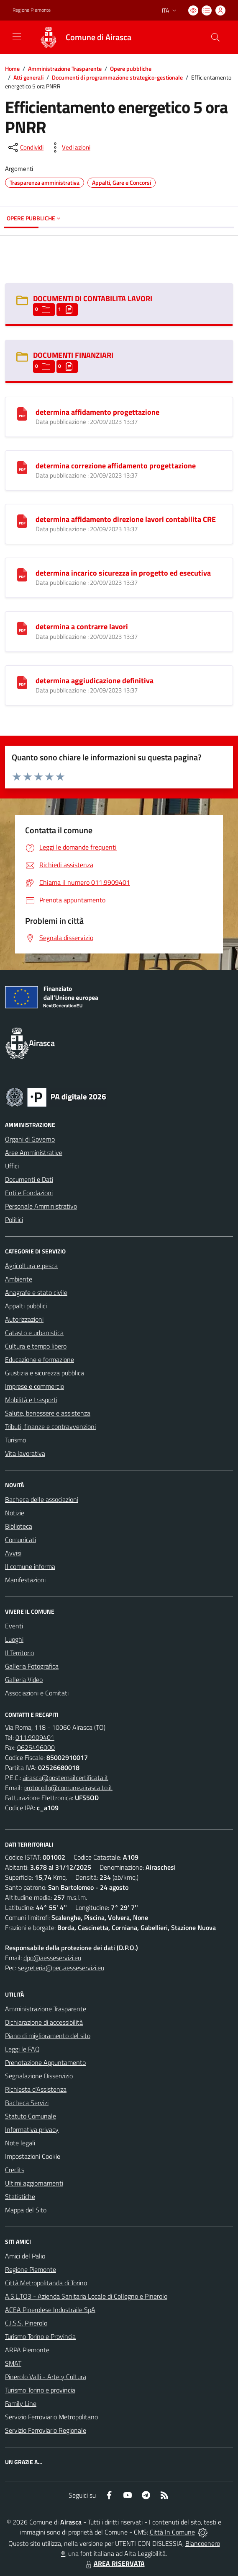  Describe the element at coordinates (86, 2296) in the screenshot. I see `A.S.L.TO3 - Azienda Sanitaria Locale di Collegno e Pinerolo` at that location.